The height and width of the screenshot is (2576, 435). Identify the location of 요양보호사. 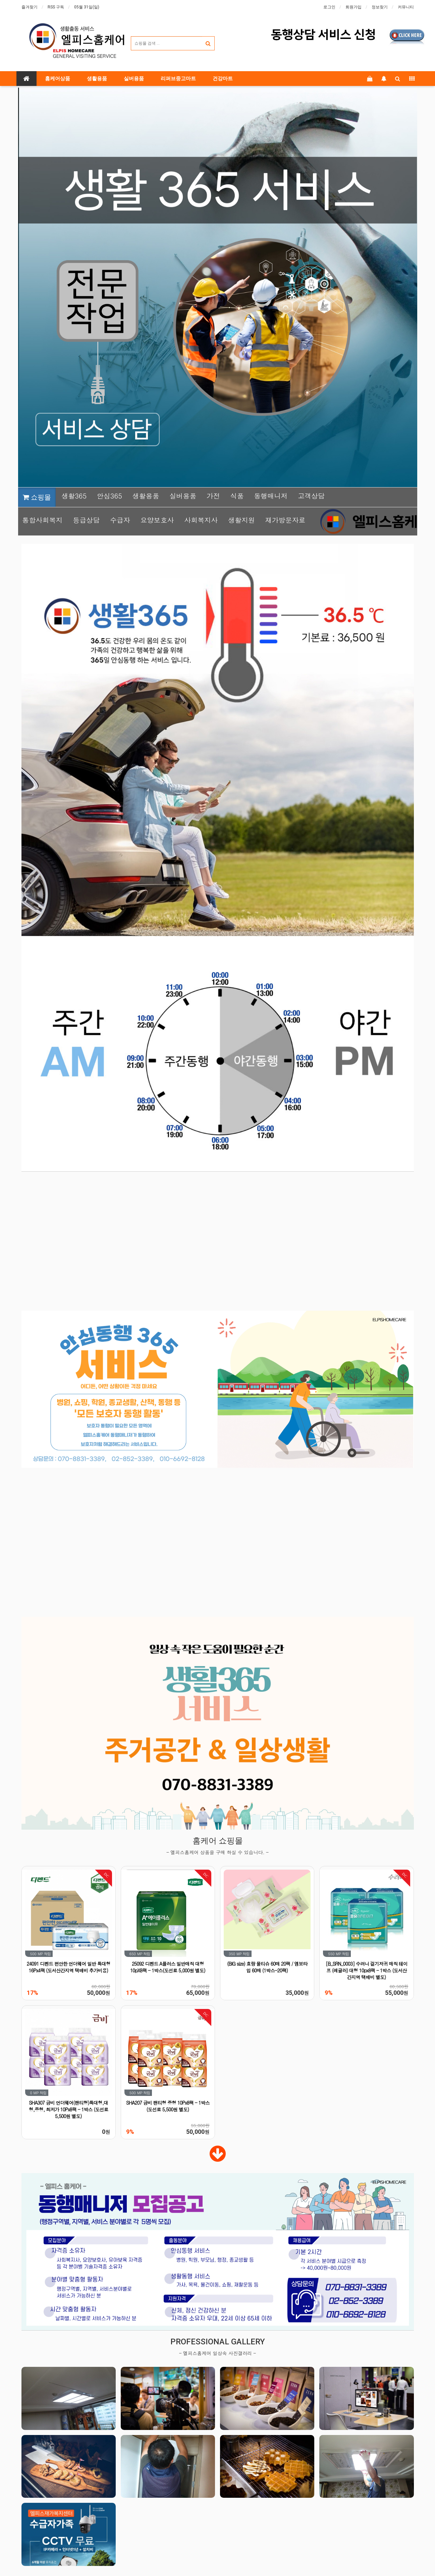
(157, 520).